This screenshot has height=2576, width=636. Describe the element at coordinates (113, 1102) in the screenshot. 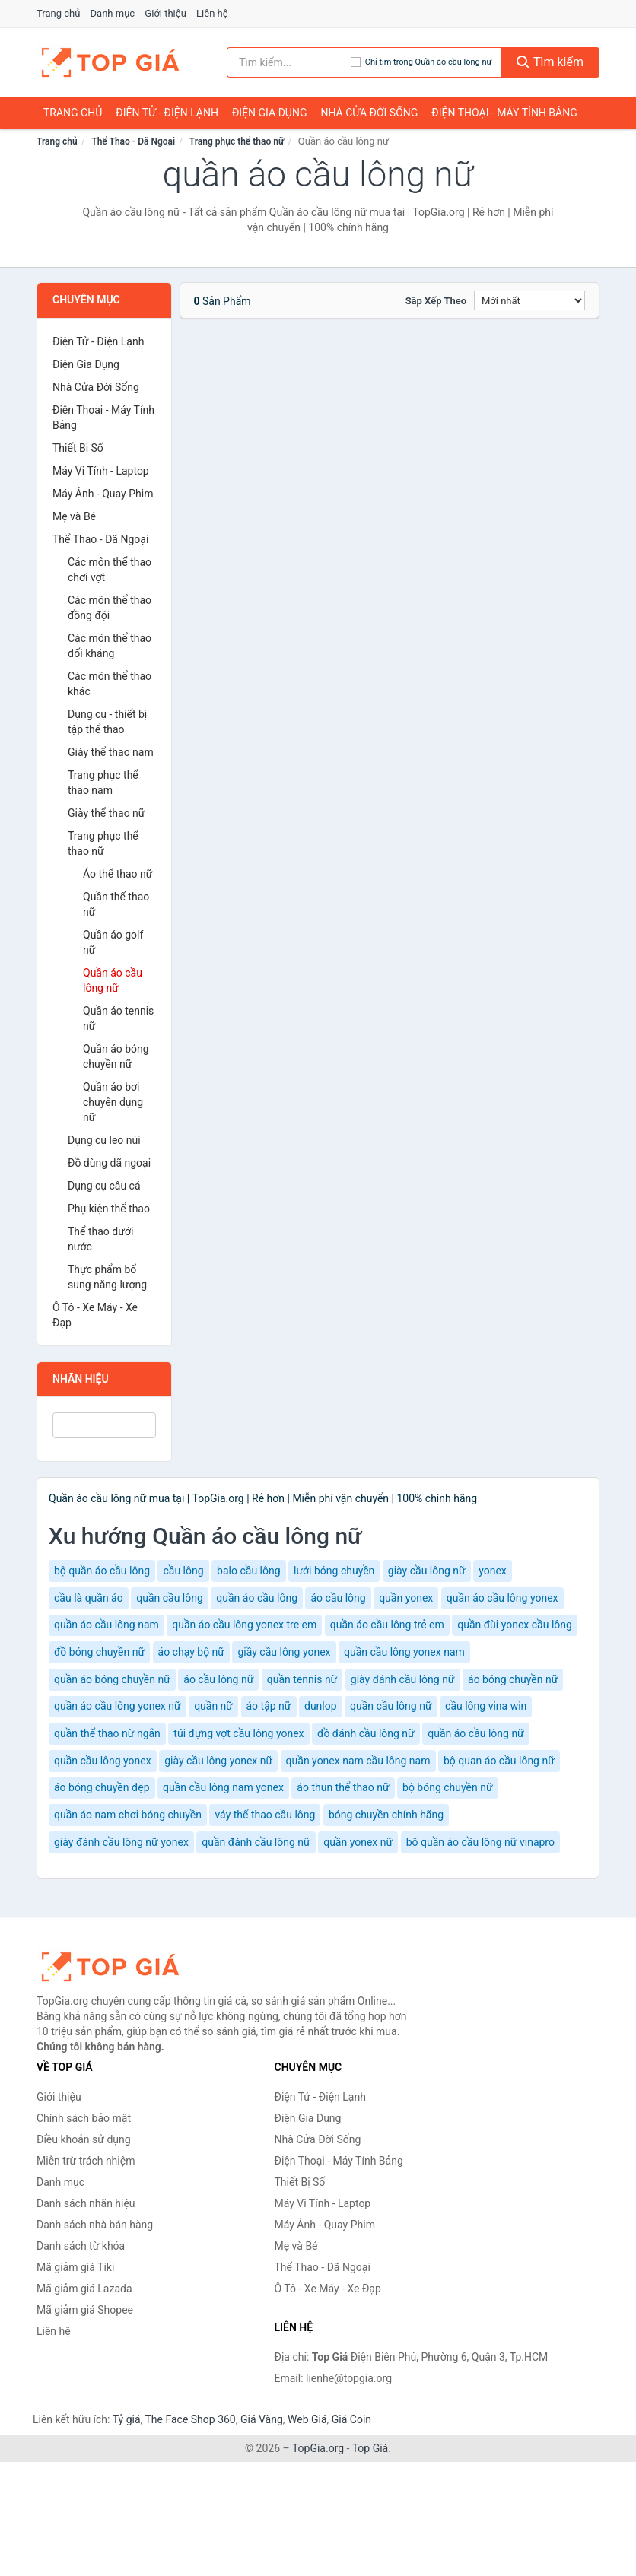

I see `Quần áo bơi chuyên dụng nữ` at that location.